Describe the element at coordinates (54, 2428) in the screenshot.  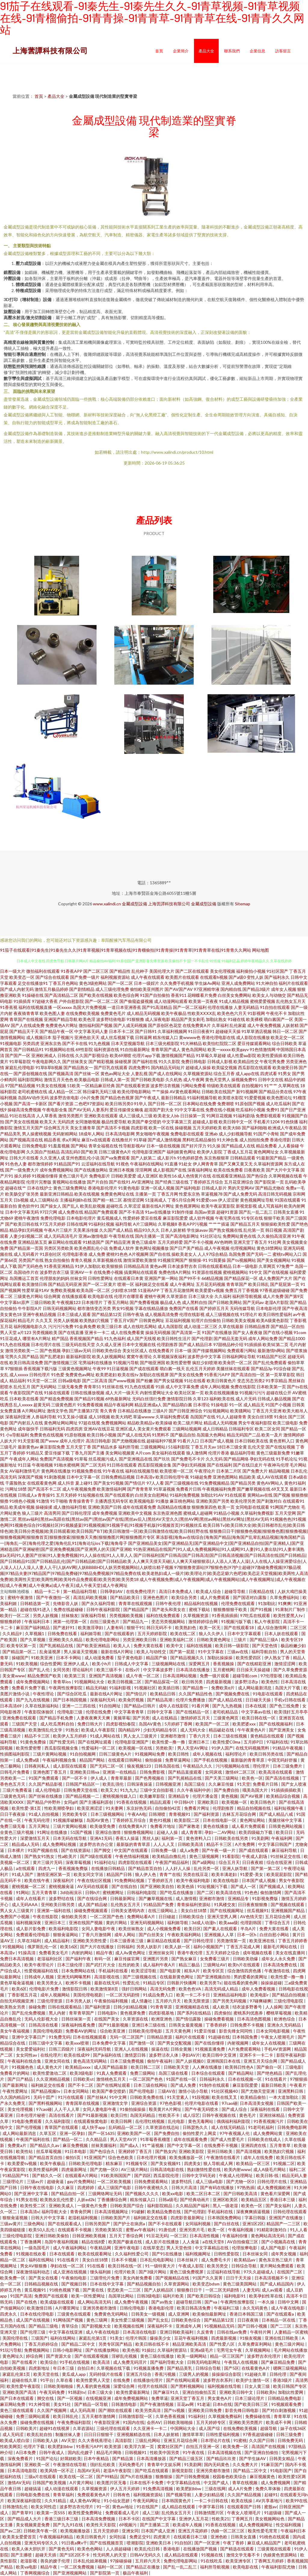
I see `超碰91在线视屏` at that location.